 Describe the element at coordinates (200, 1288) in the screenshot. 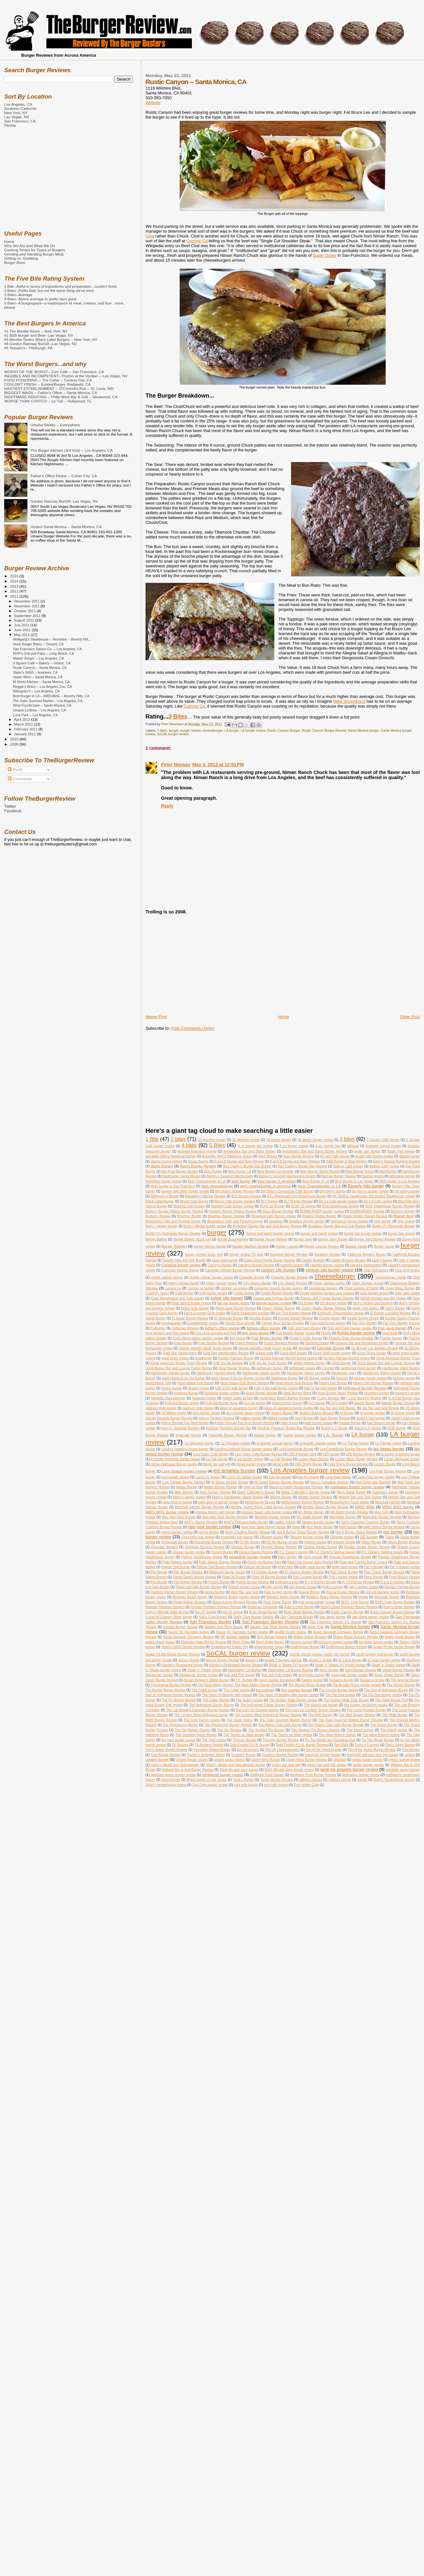

I see `comme ca burger` at that location.